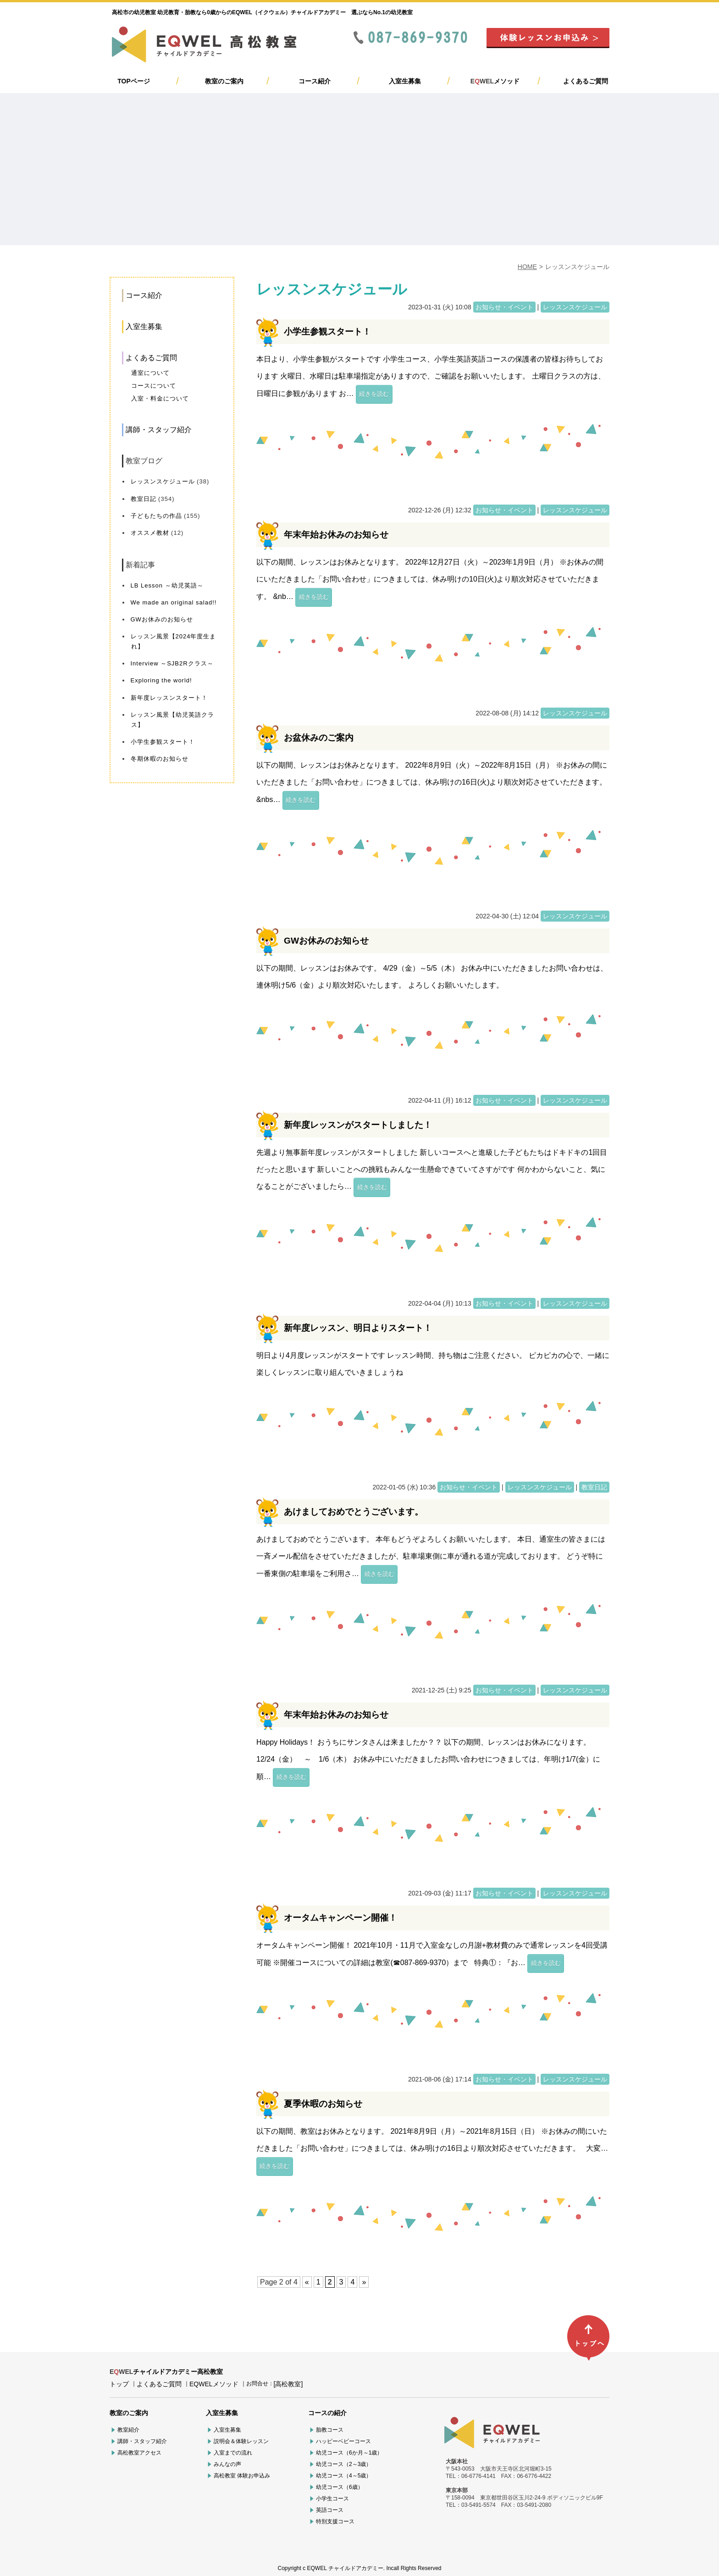  I want to click on HOME, so click(527, 266).